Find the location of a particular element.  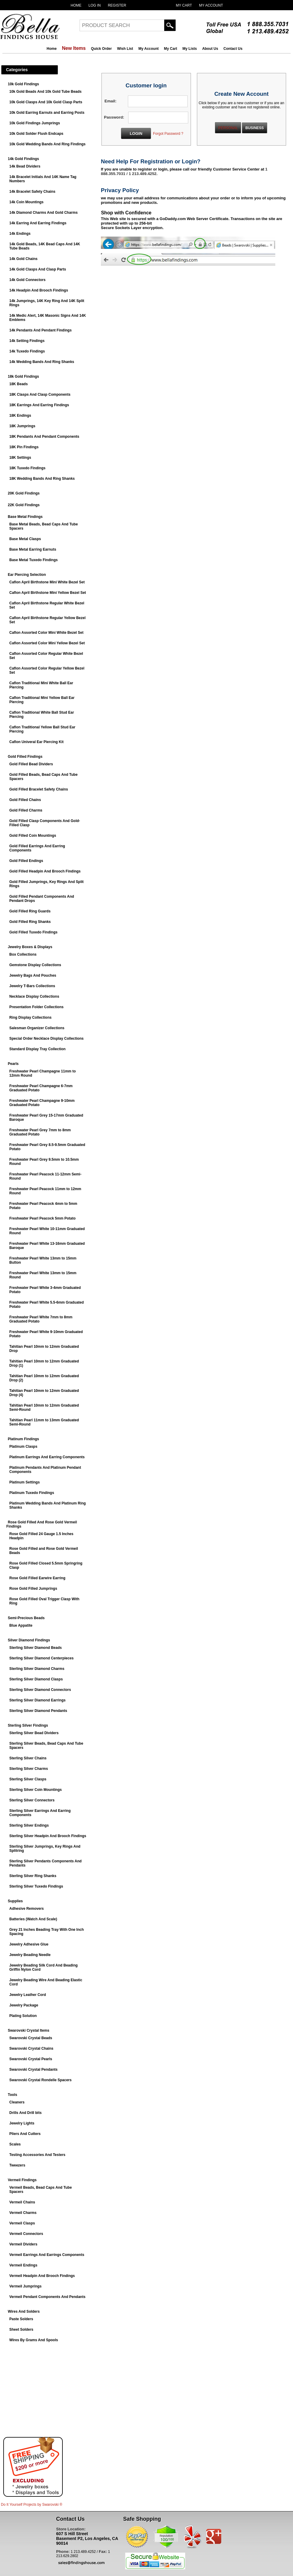

14k Gold Connectors is located at coordinates (27, 280).